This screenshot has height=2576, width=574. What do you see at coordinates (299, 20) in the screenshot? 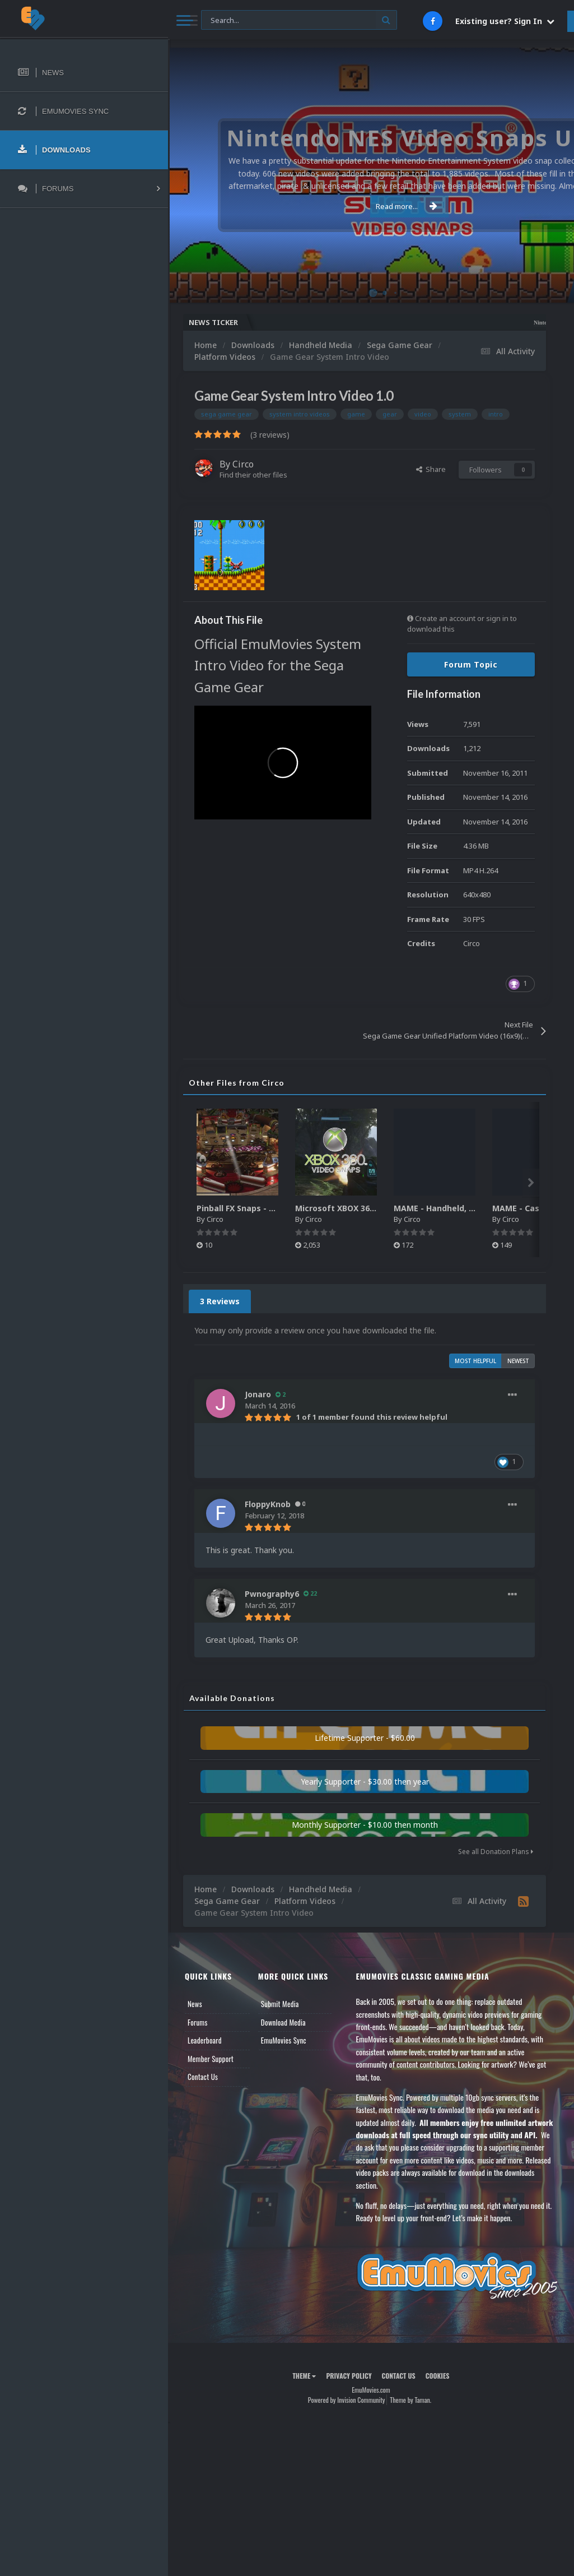
I see `[Search]` at bounding box center [299, 20].